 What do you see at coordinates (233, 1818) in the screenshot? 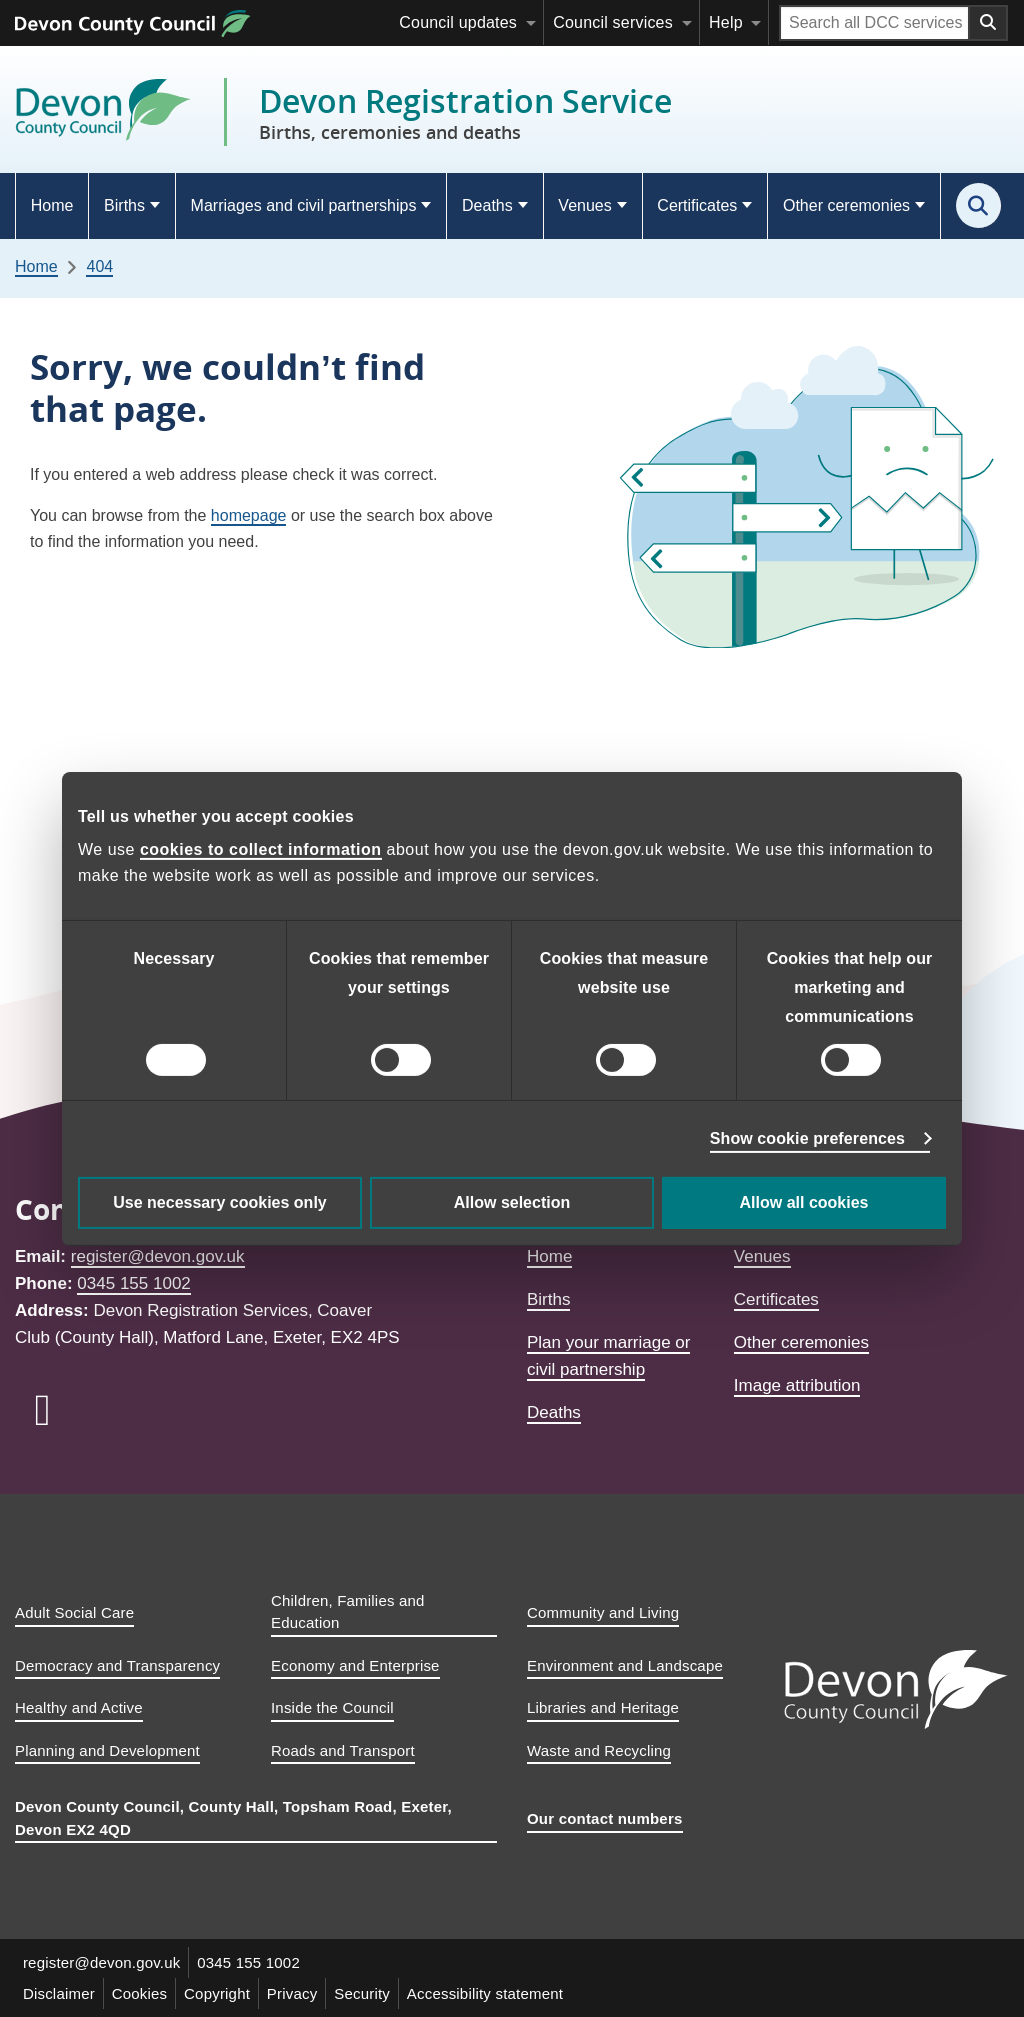
I see `Devon County Council, County Hall, Topsham Road, Exeter, Devon EX2 4QD` at bounding box center [233, 1818].